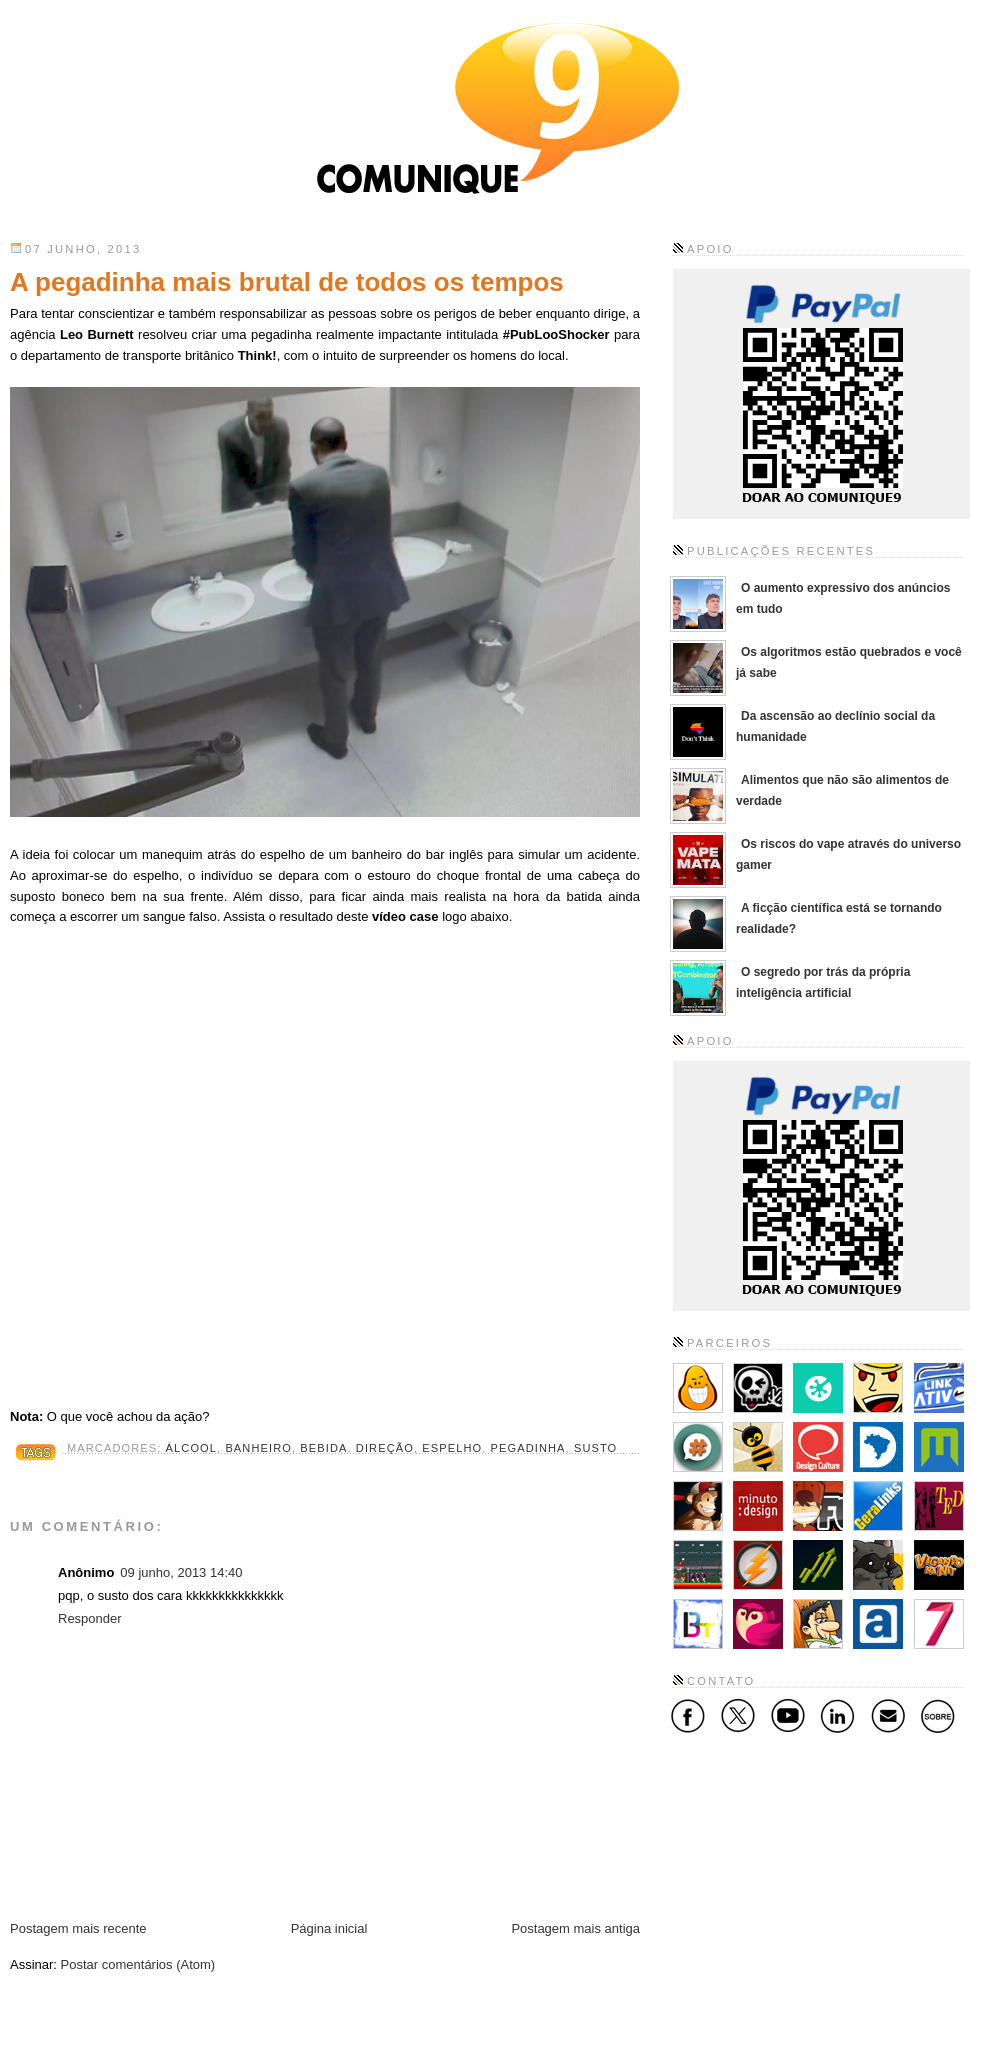  Describe the element at coordinates (191, 1448) in the screenshot. I see `álcool` at that location.